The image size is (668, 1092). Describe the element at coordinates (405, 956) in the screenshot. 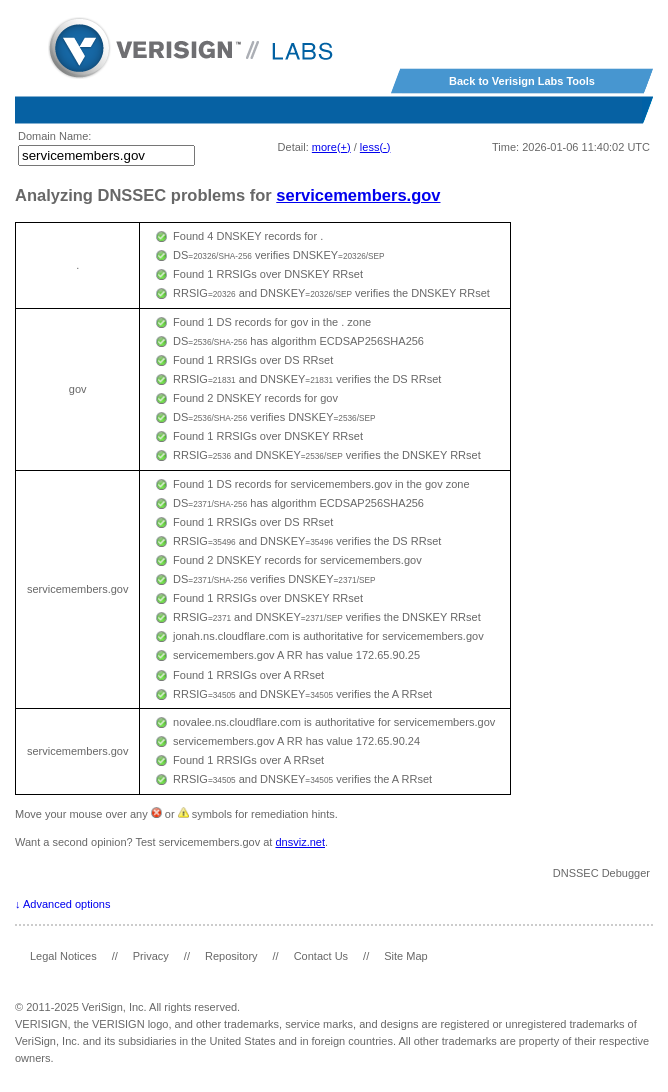

I see `Site Map` at that location.